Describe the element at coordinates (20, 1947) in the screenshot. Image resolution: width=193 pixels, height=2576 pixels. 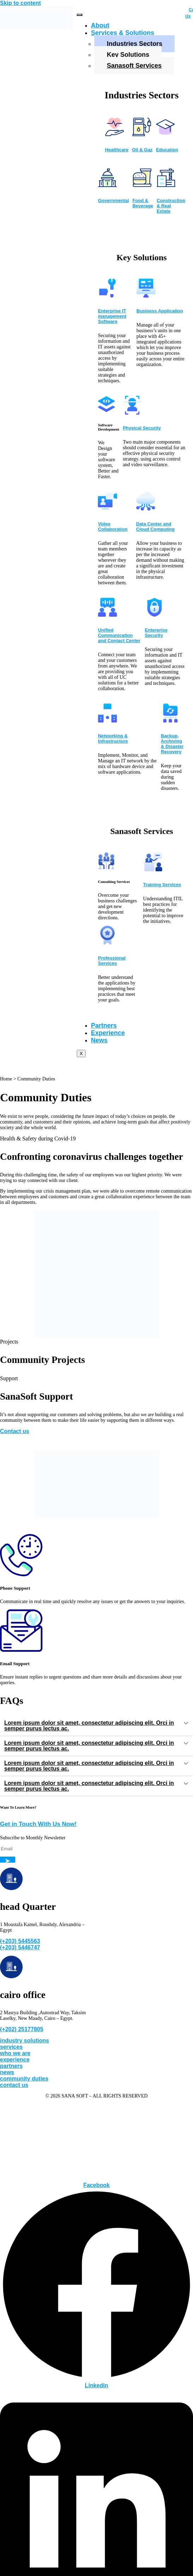
I see `(+203) 5446747` at that location.